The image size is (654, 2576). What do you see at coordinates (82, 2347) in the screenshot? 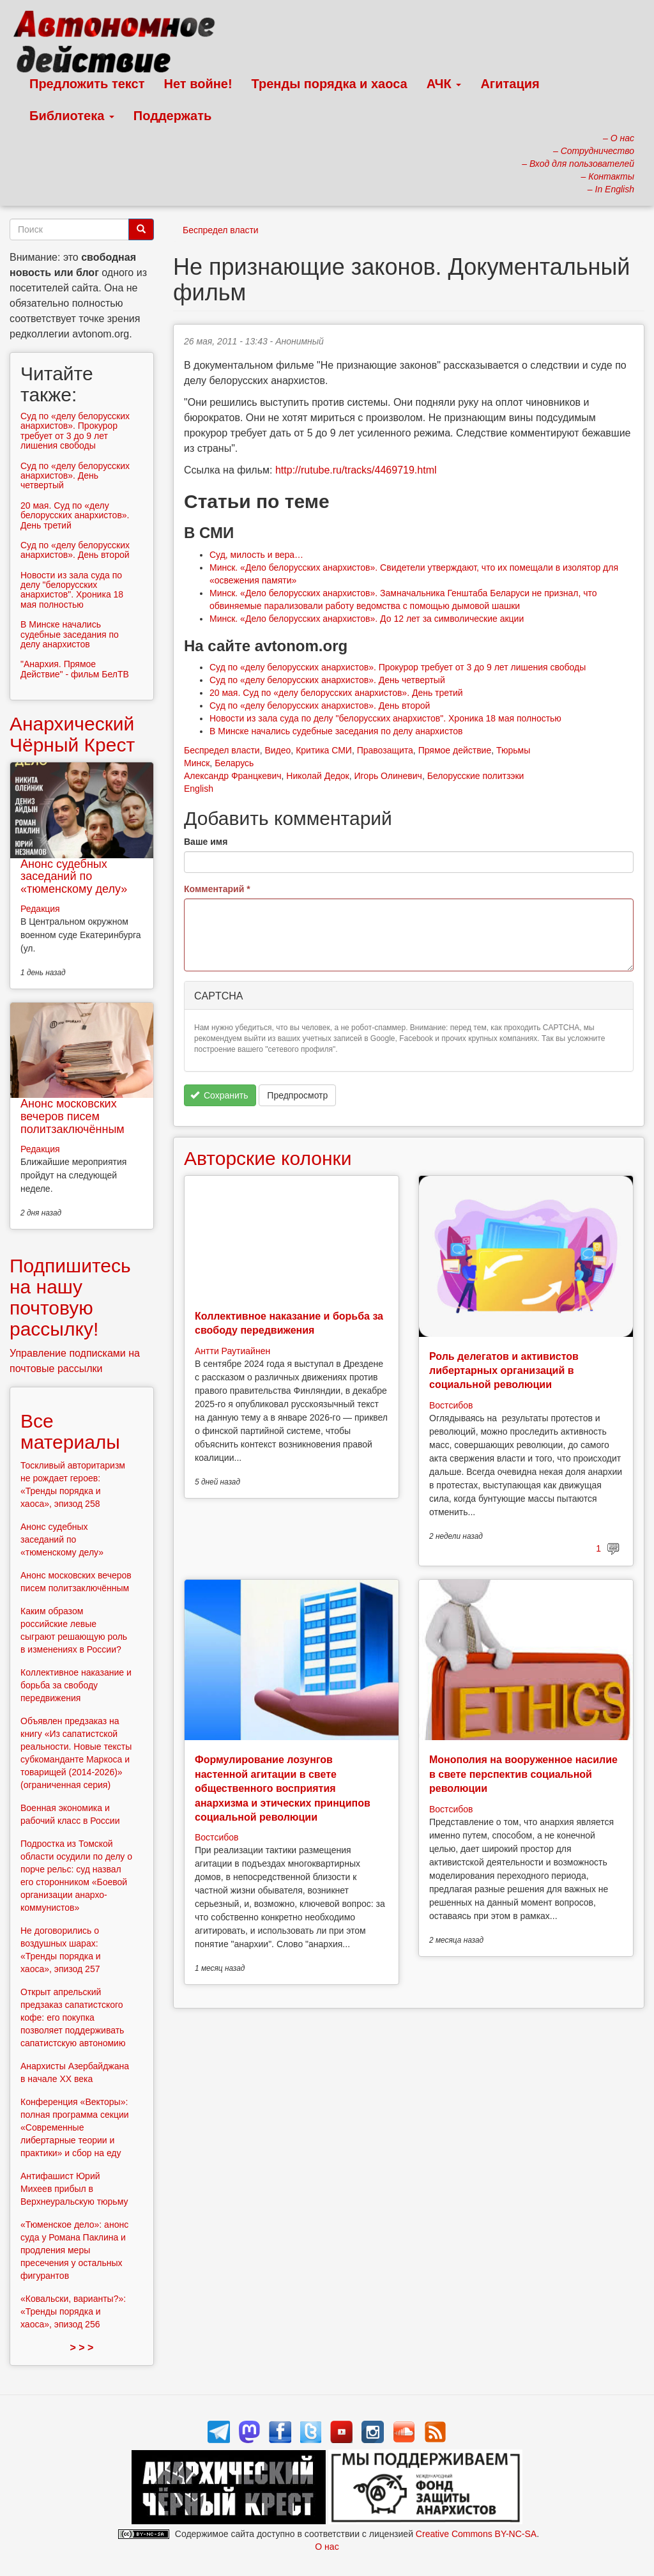
I see `> > >` at bounding box center [82, 2347].